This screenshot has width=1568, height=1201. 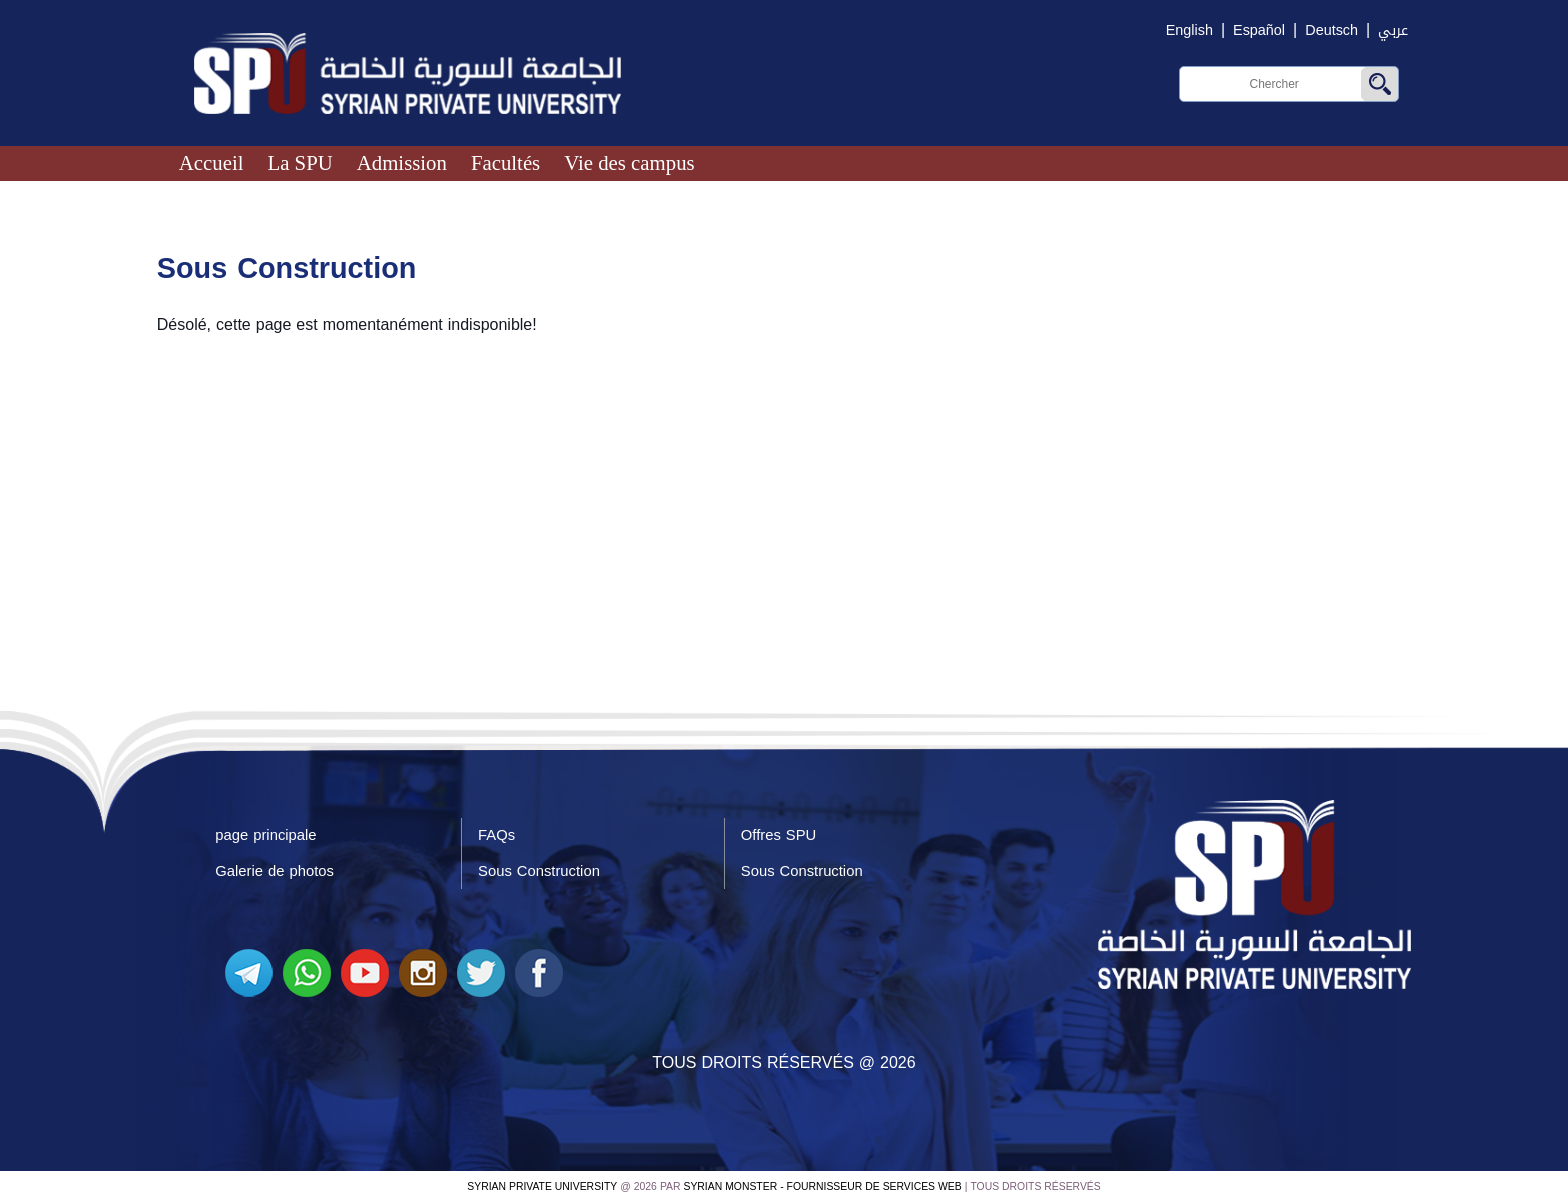 I want to click on FAQs, so click(x=496, y=835).